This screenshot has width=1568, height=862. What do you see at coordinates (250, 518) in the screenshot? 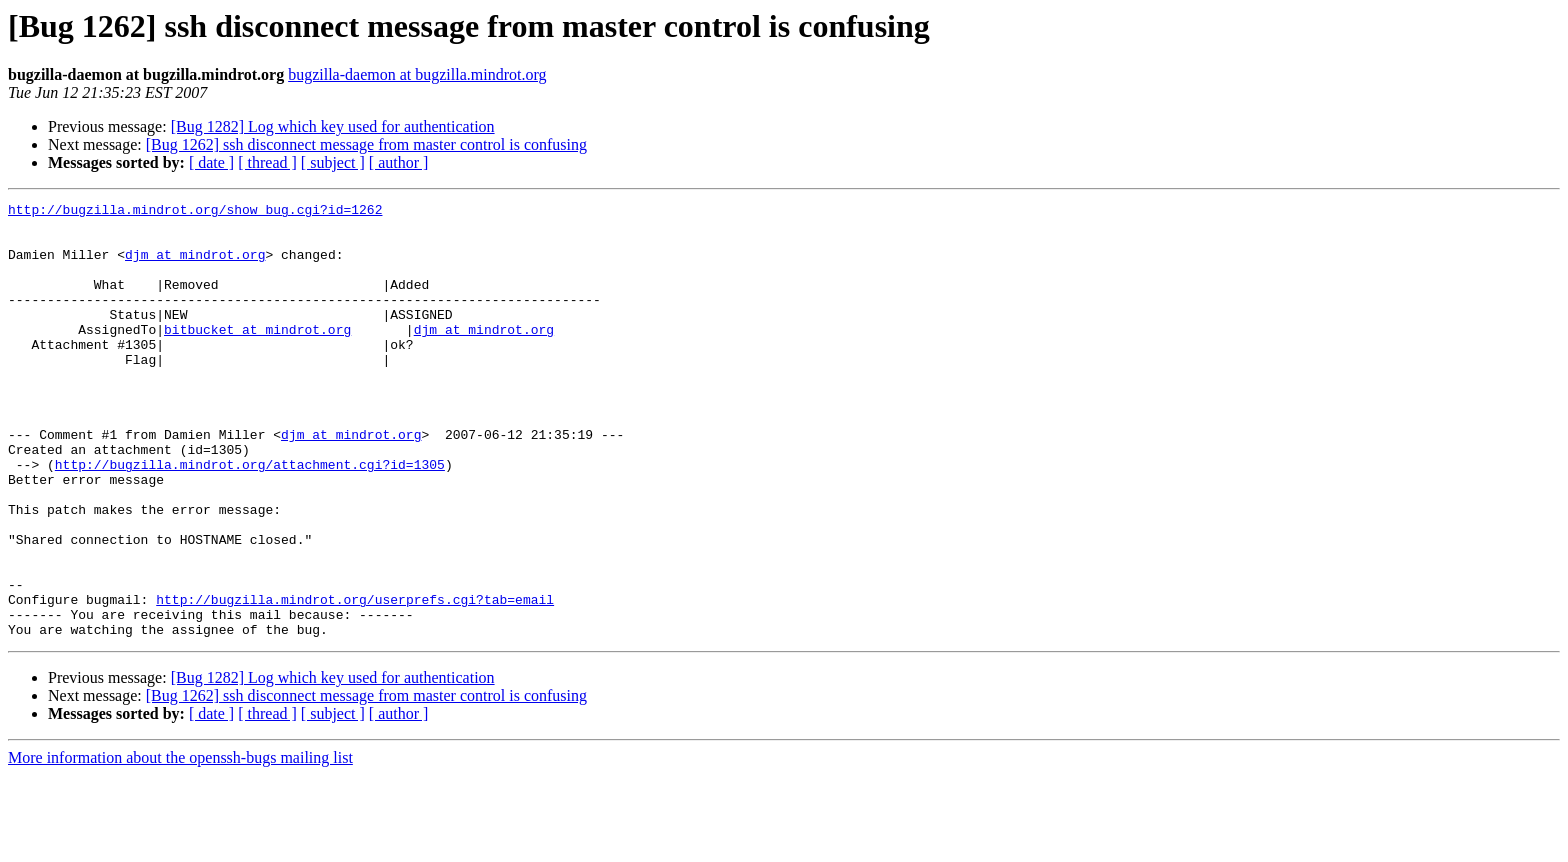
I see `http://bugzilla.mindrot.org/attachment.cgi?id=1305` at bounding box center [250, 518].